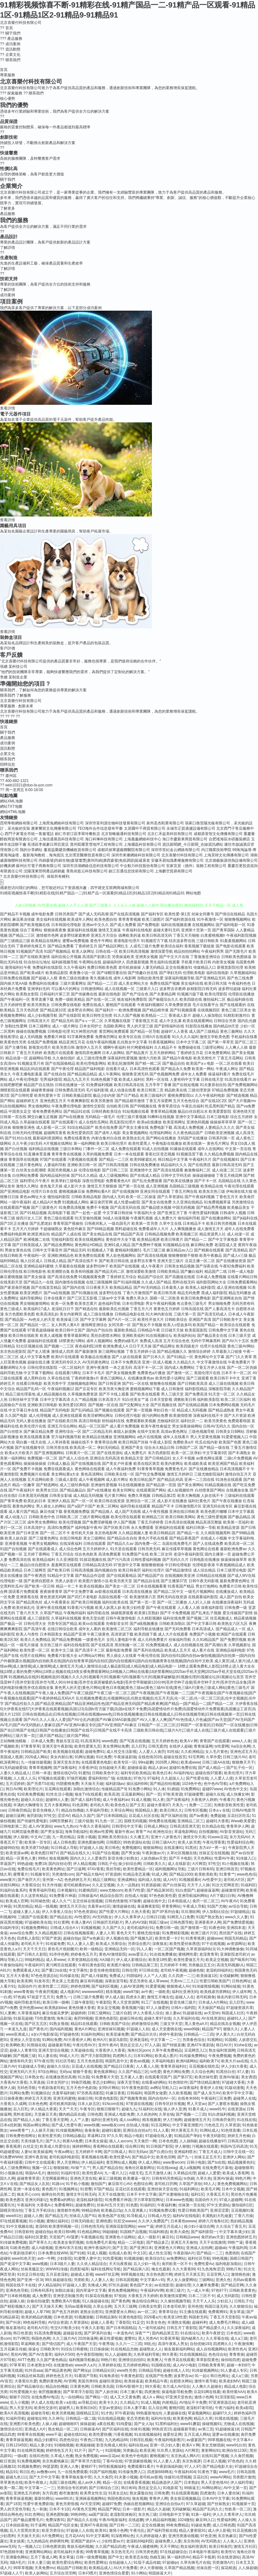  Describe the element at coordinates (227, 1069) in the screenshot. I see `午夜成人网址` at that location.